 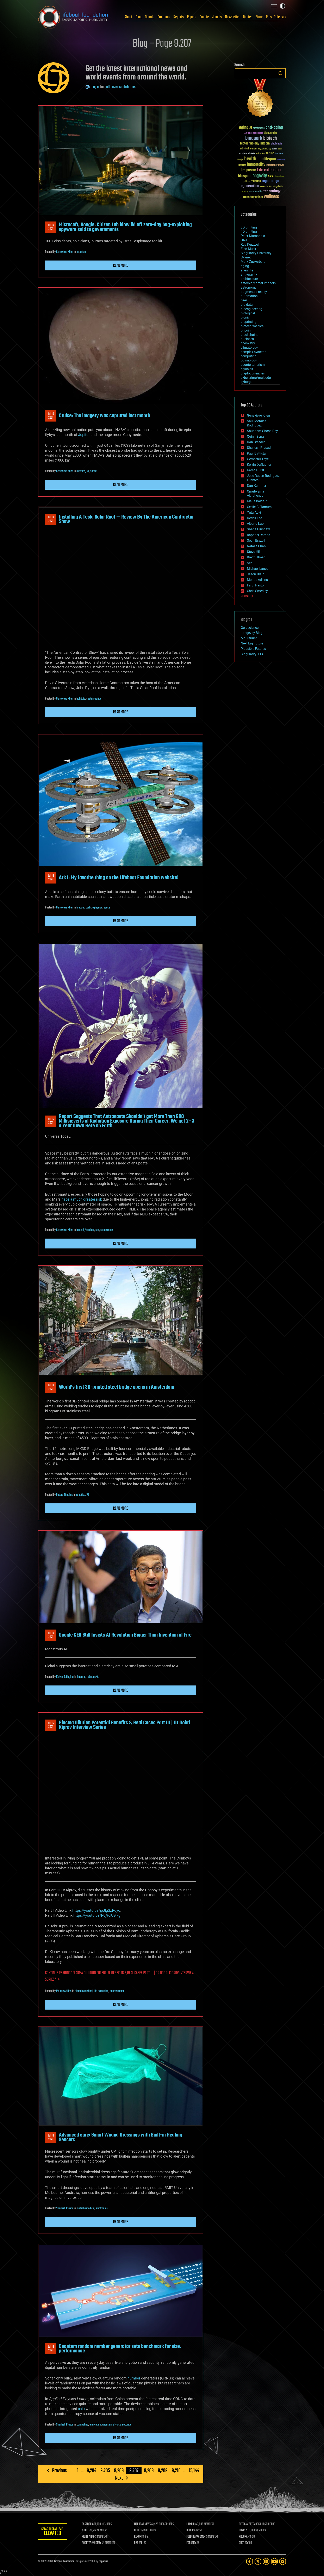 I want to click on anti-aging [anti-aging (115 items)], so click(x=274, y=127).